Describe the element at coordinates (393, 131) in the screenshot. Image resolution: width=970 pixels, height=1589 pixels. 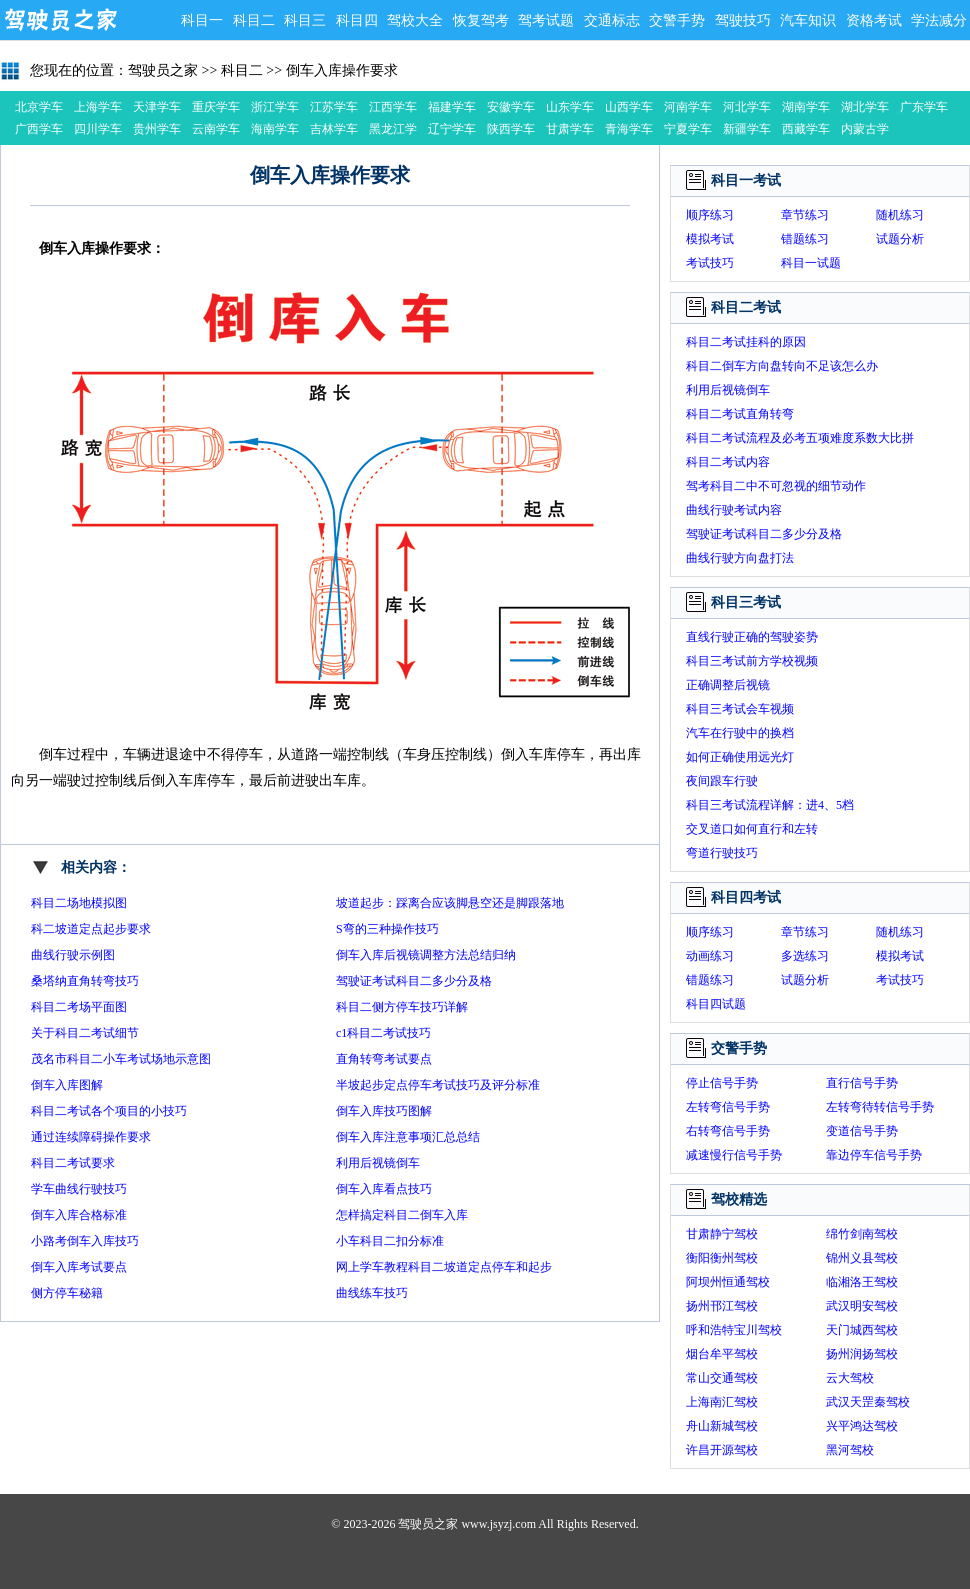
I see `黑龙江学车` at that location.